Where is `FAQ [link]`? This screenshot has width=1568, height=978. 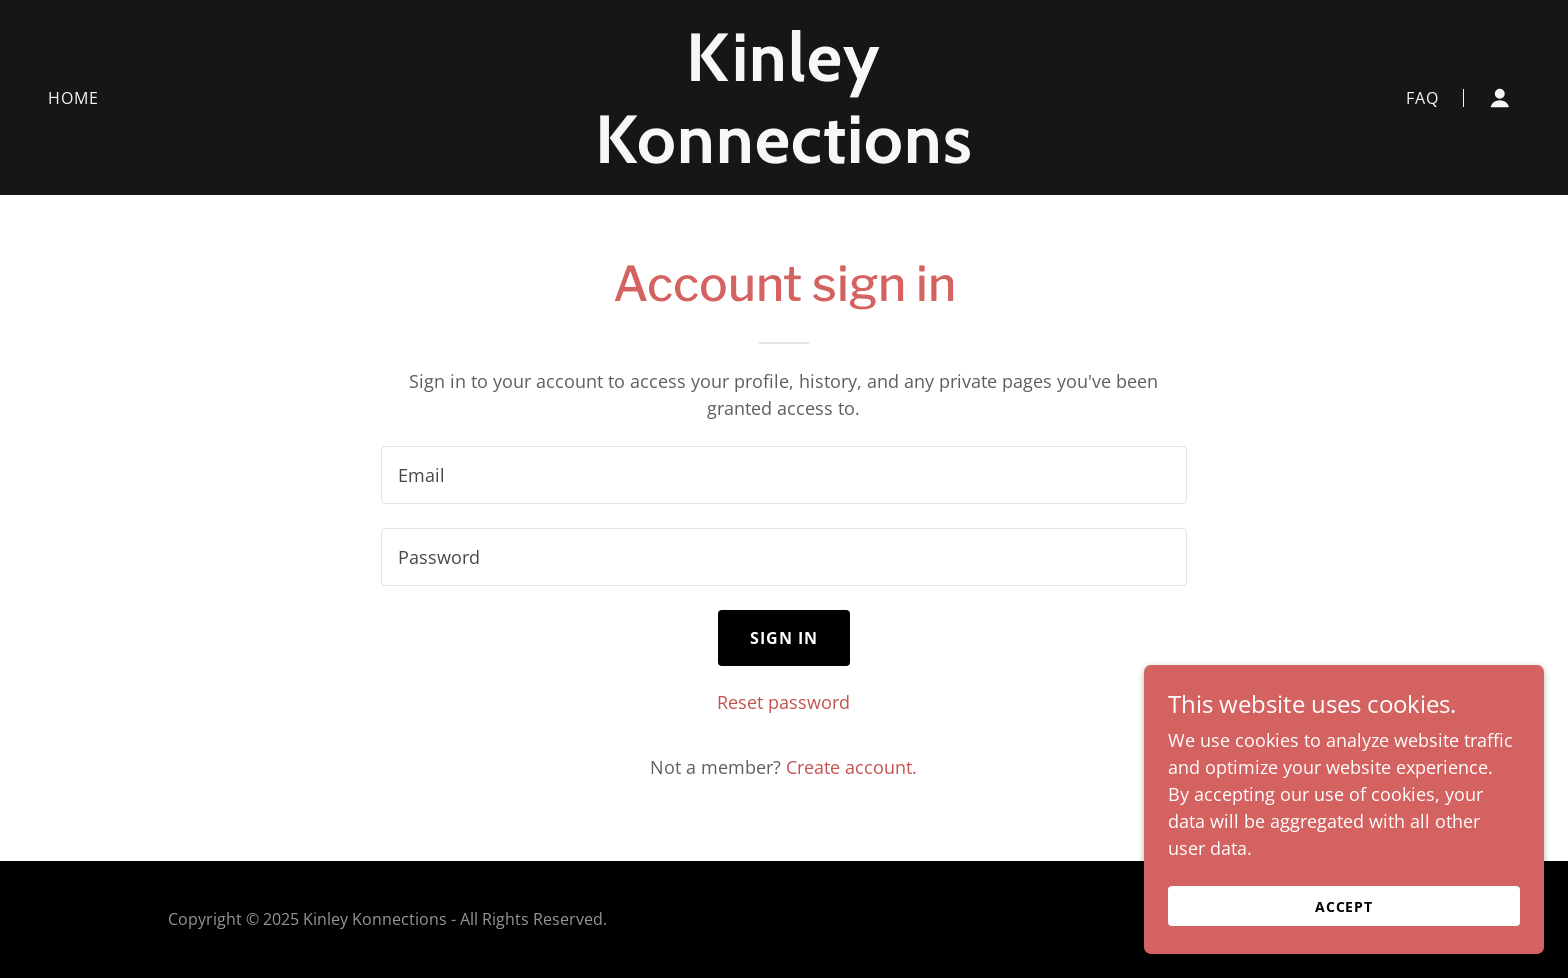 FAQ [link] is located at coordinates (1422, 98).